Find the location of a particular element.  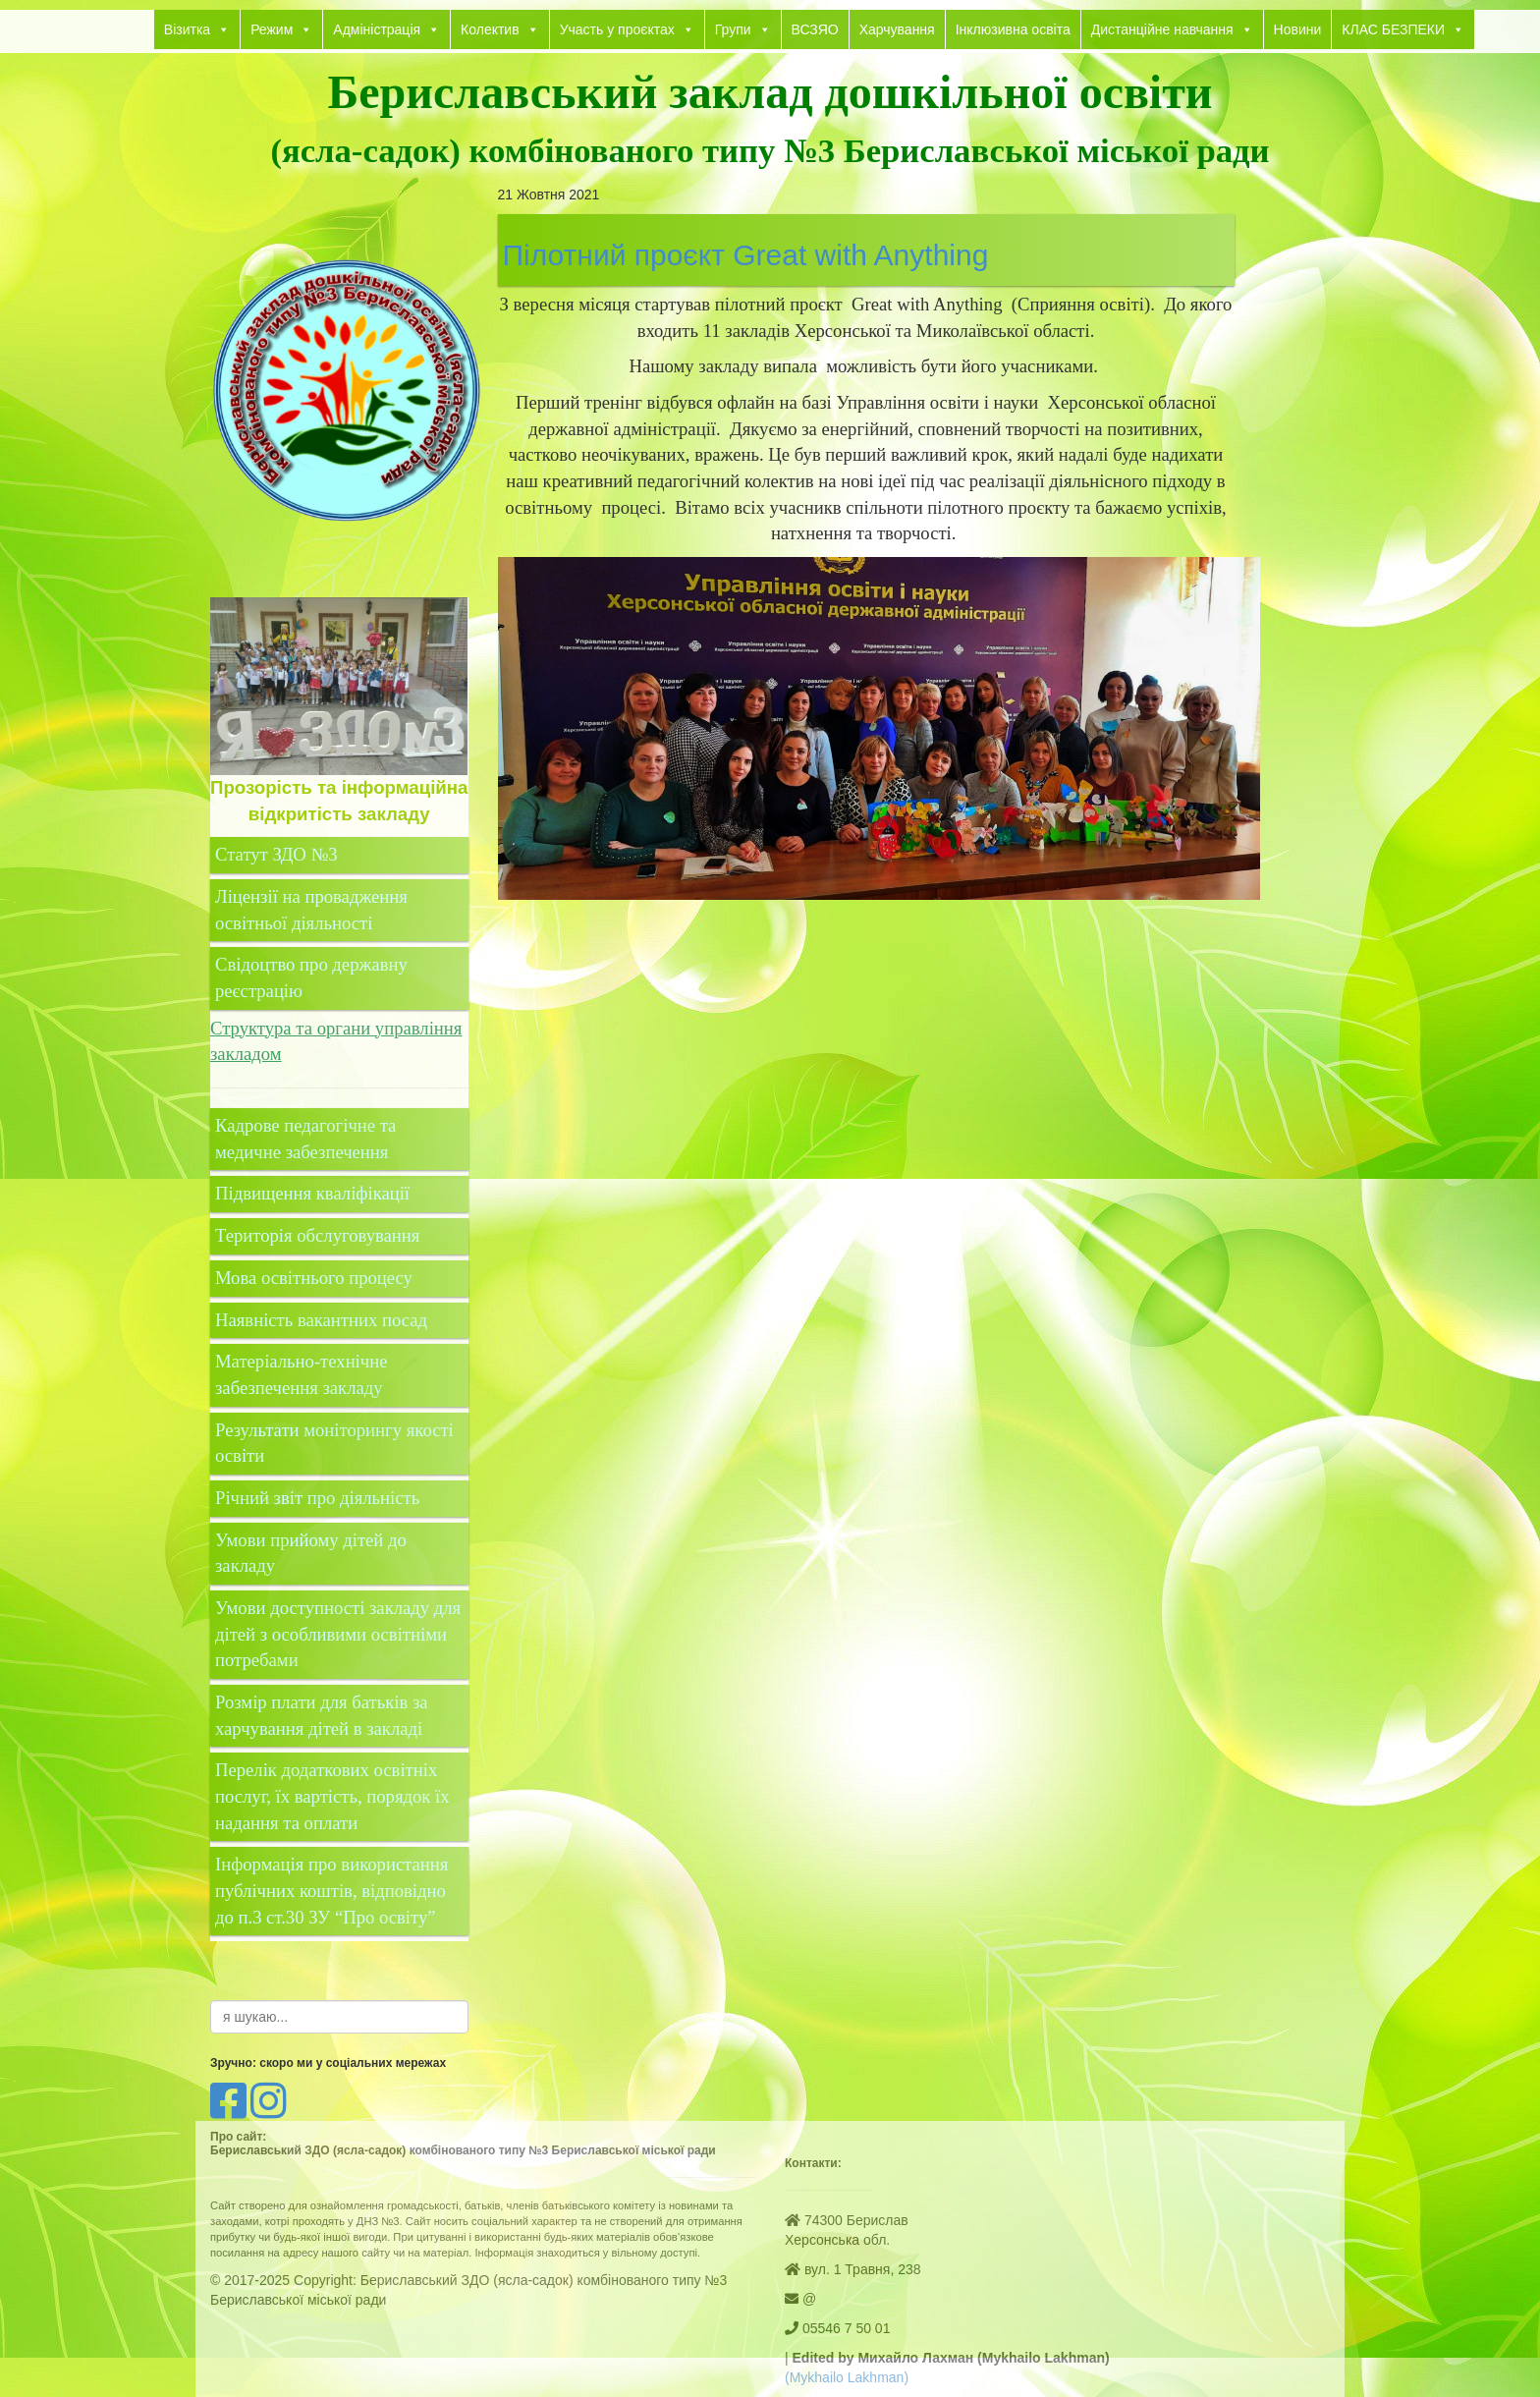

(Mykhailo Lakhman) is located at coordinates (846, 2377).